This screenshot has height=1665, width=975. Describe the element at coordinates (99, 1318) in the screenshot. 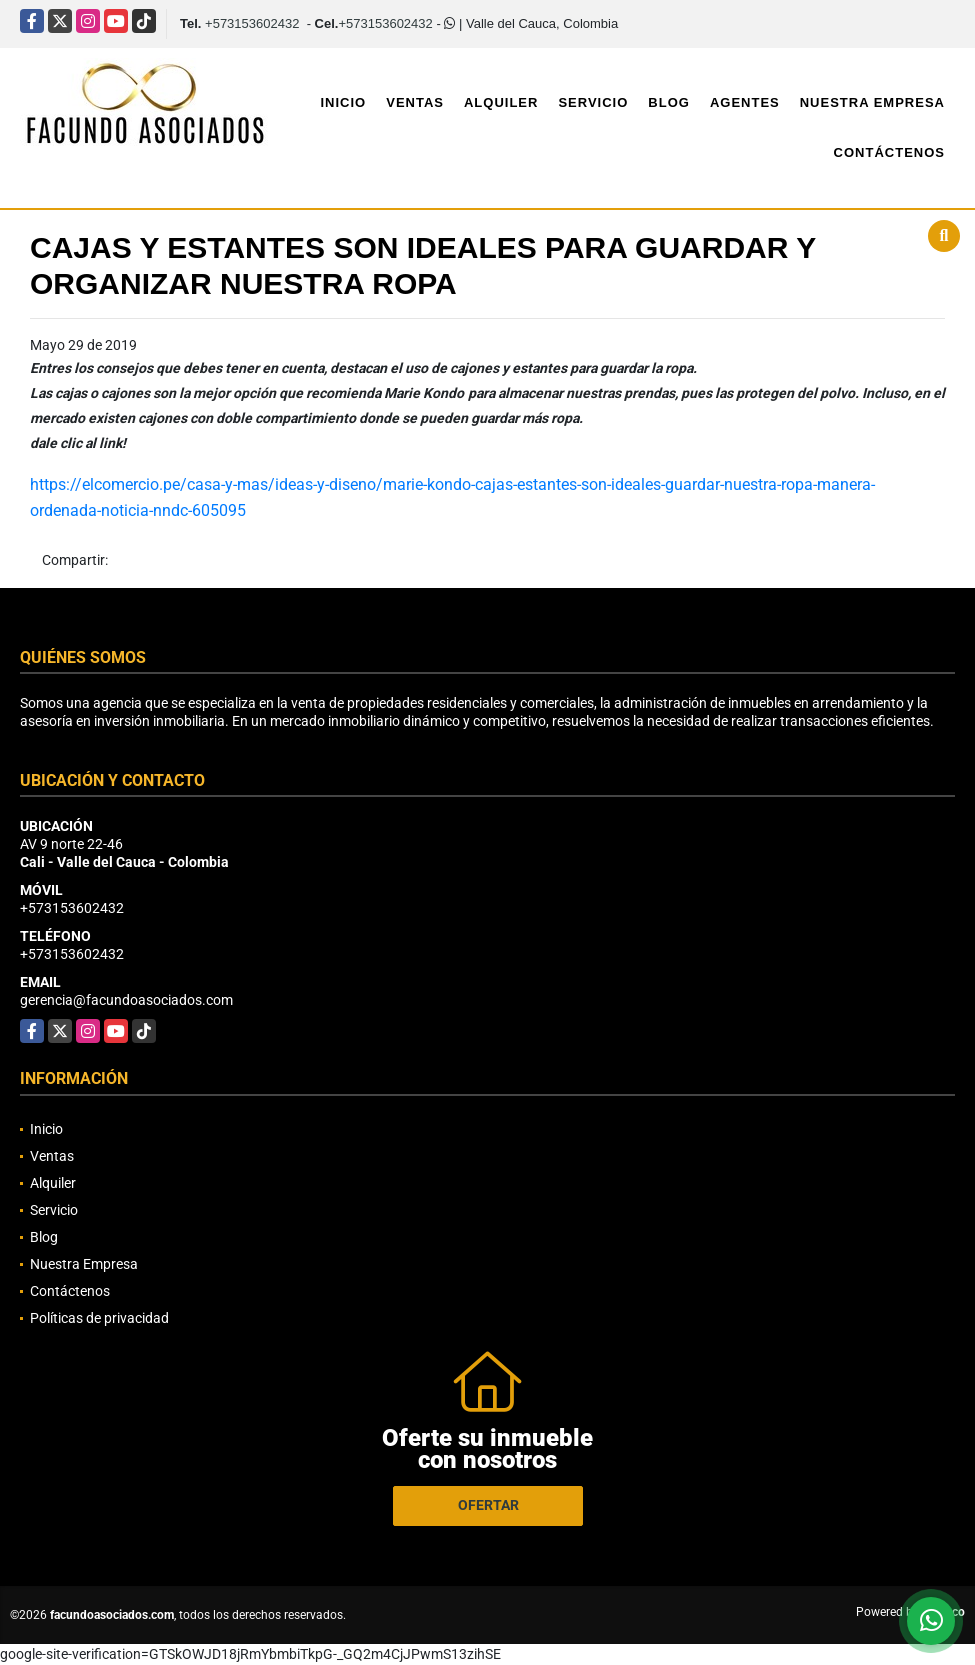

I see `Políticas de privacidad` at that location.